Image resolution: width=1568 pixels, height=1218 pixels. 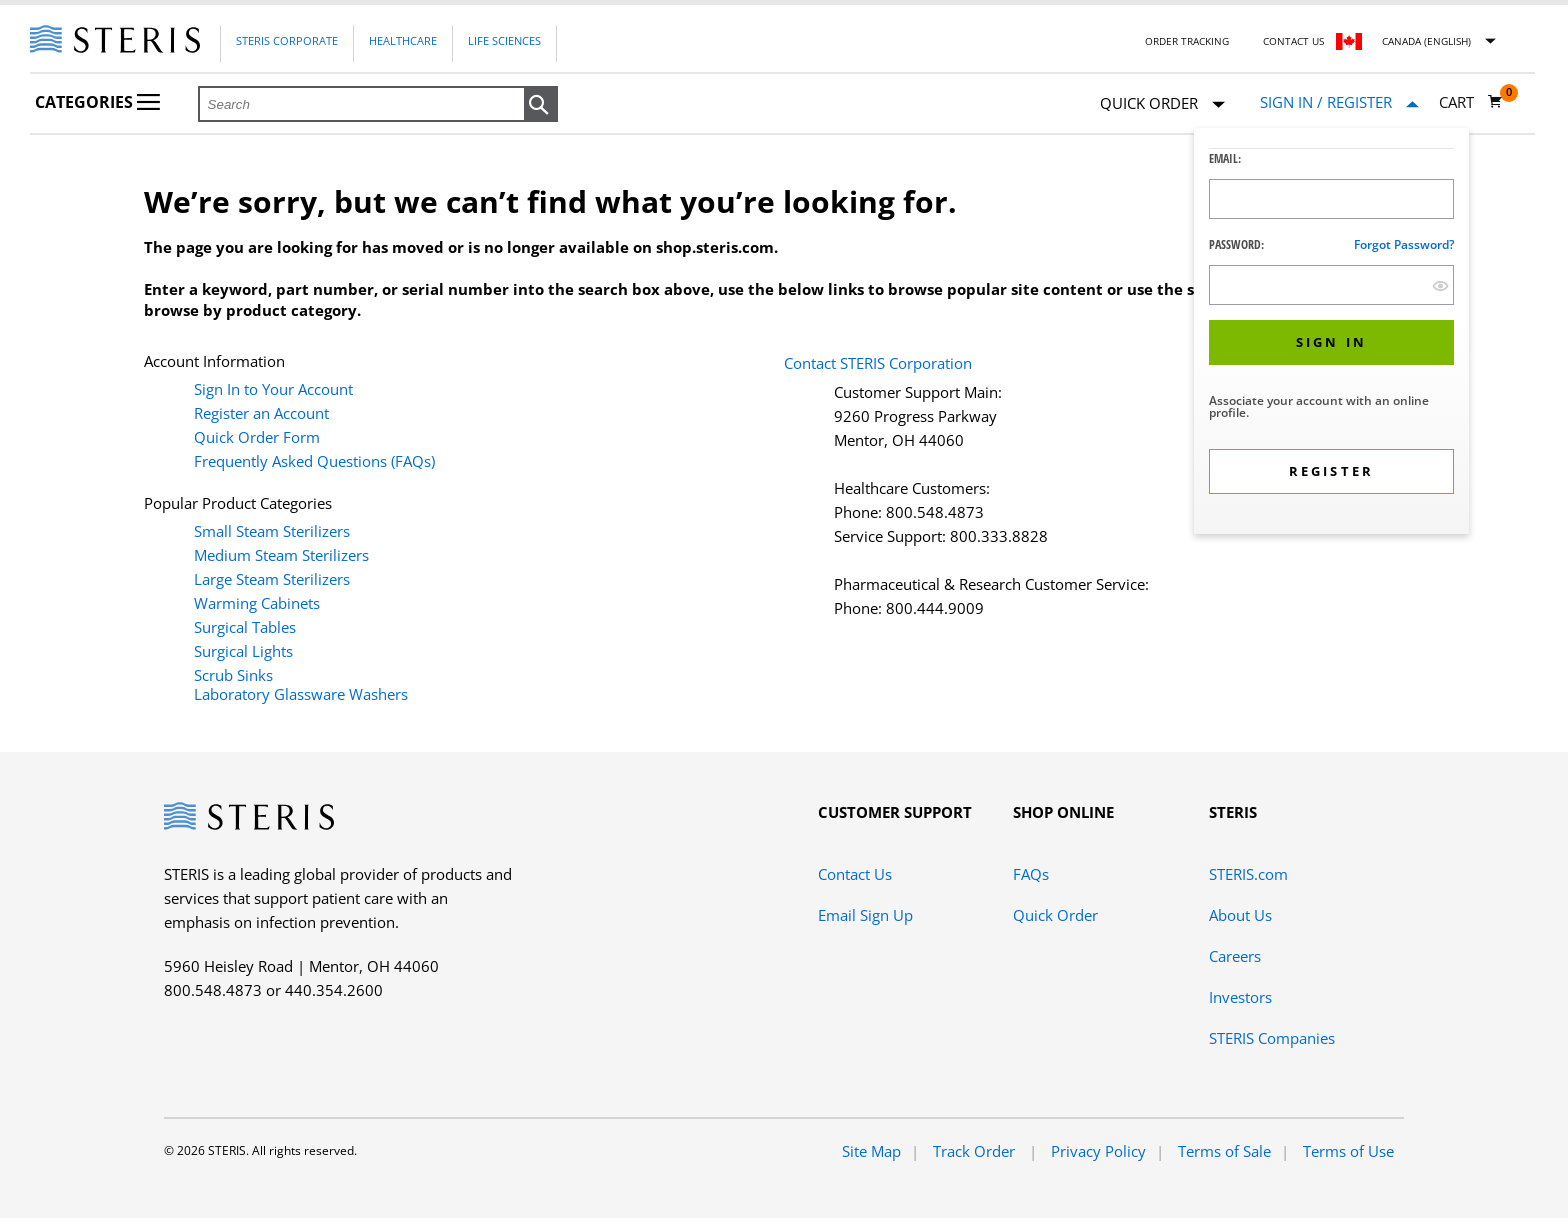 What do you see at coordinates (1331, 333) in the screenshot?
I see `[dialog]` at bounding box center [1331, 333].